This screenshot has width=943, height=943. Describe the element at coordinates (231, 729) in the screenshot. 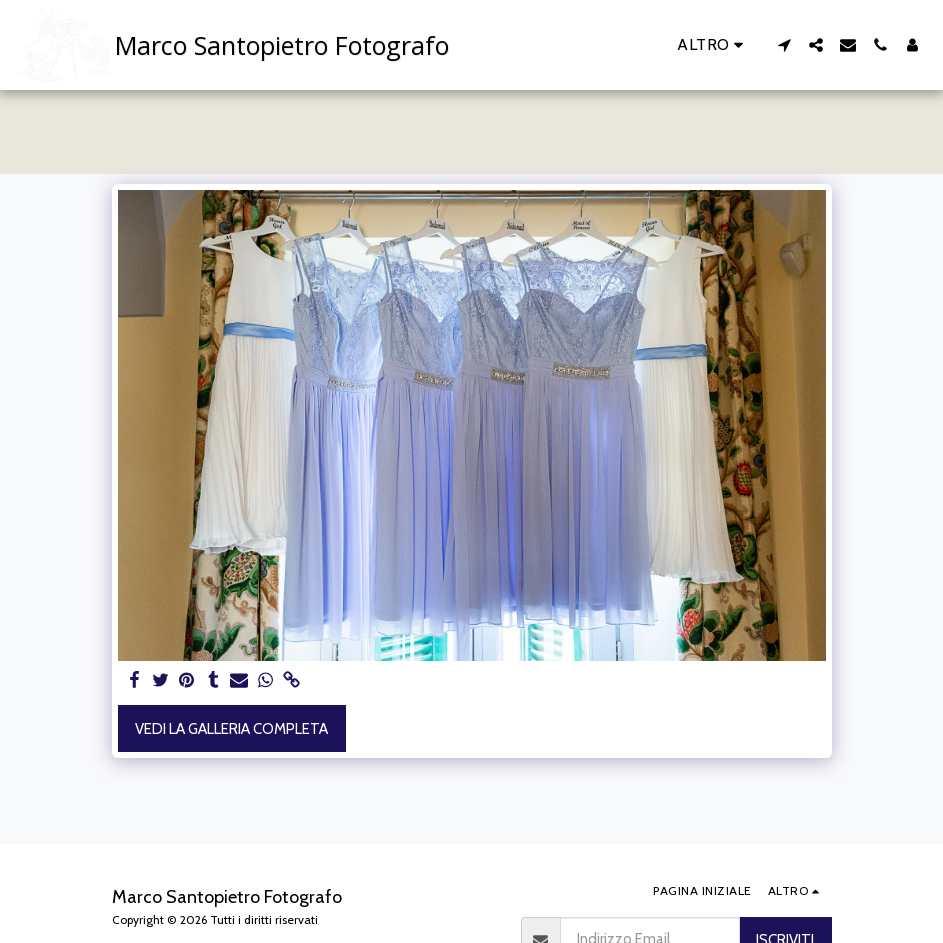

I see `Vedi la Galleria Completa` at that location.